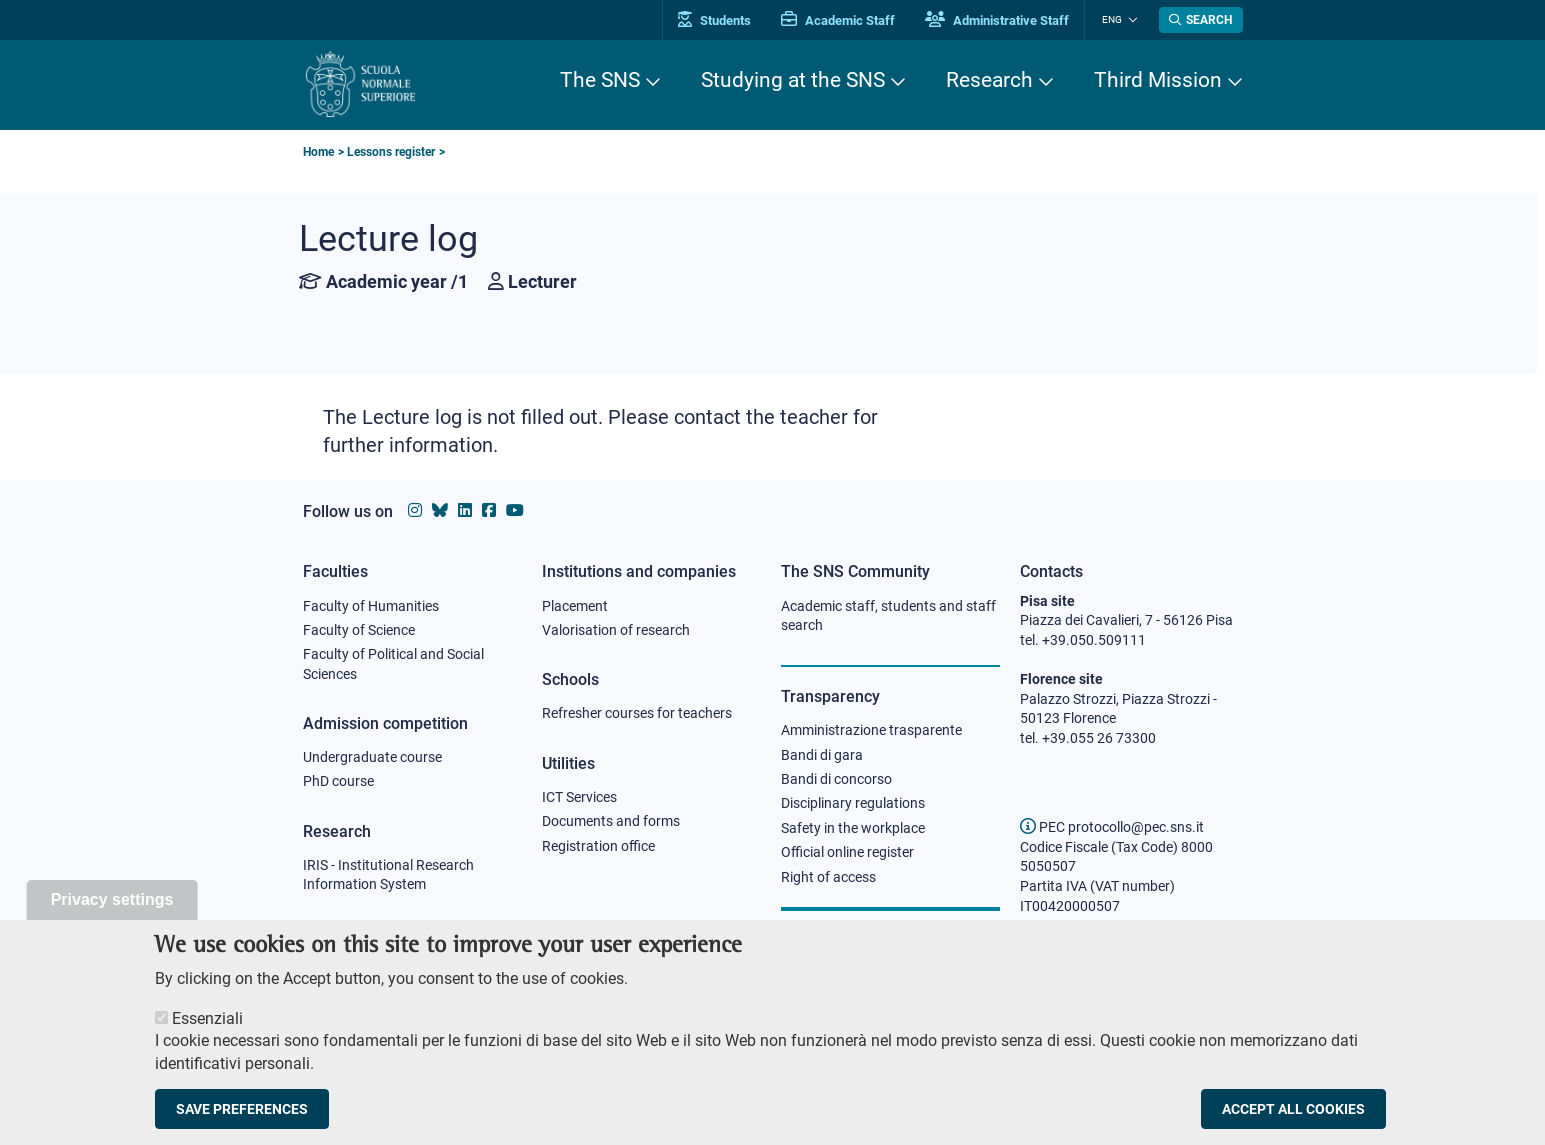  I want to click on Bandi di gara, so click(822, 755).